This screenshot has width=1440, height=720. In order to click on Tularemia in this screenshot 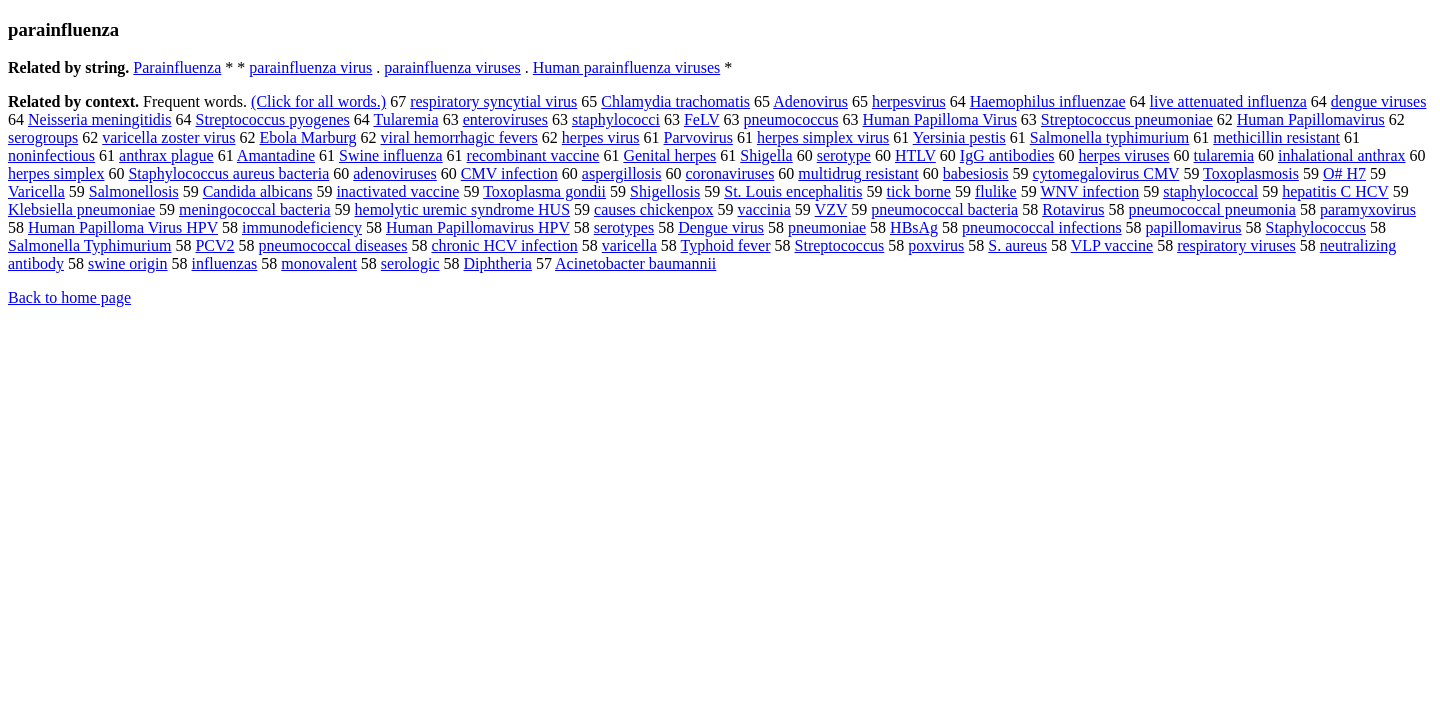, I will do `click(405, 119)`.